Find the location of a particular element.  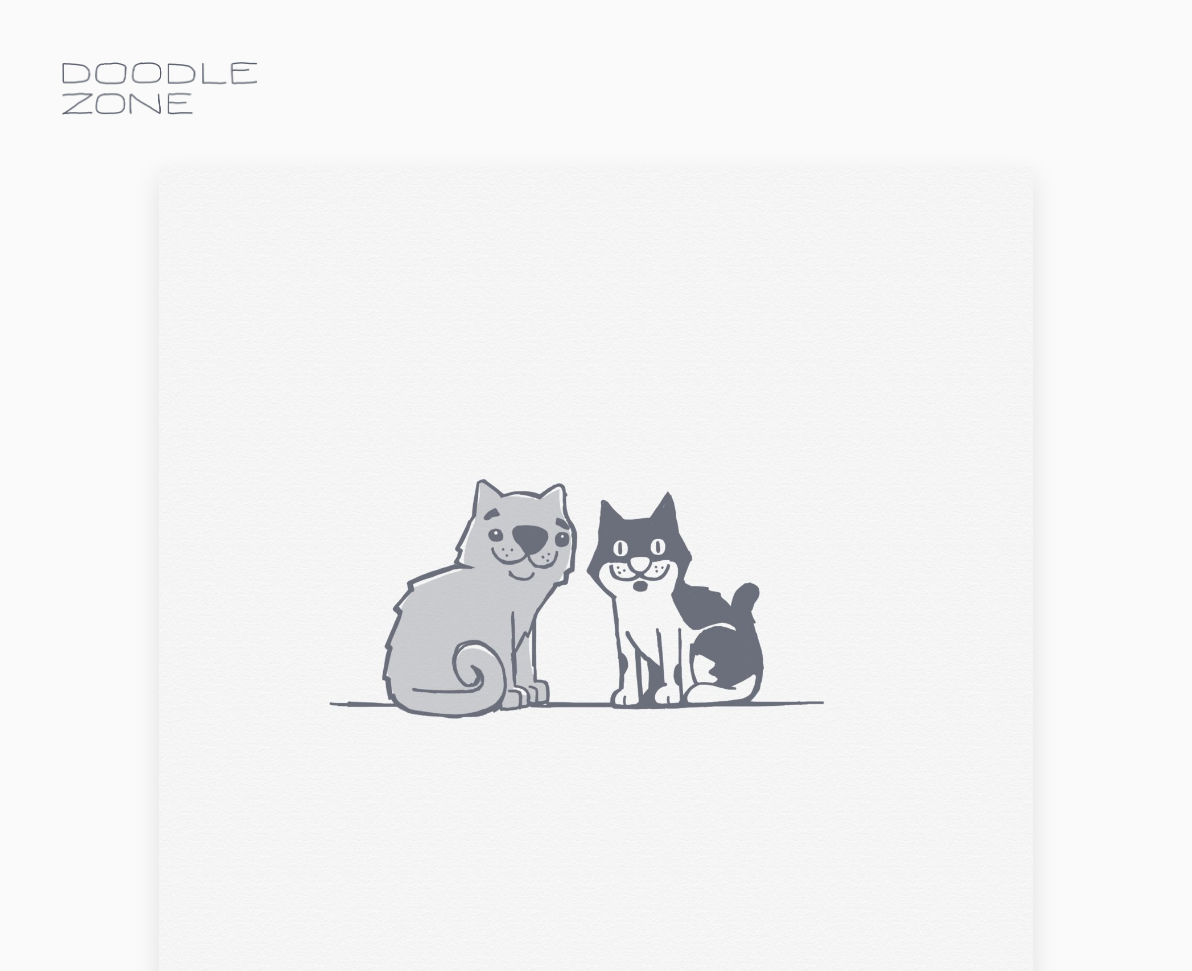

doodle.zone is located at coordinates (160, 88).